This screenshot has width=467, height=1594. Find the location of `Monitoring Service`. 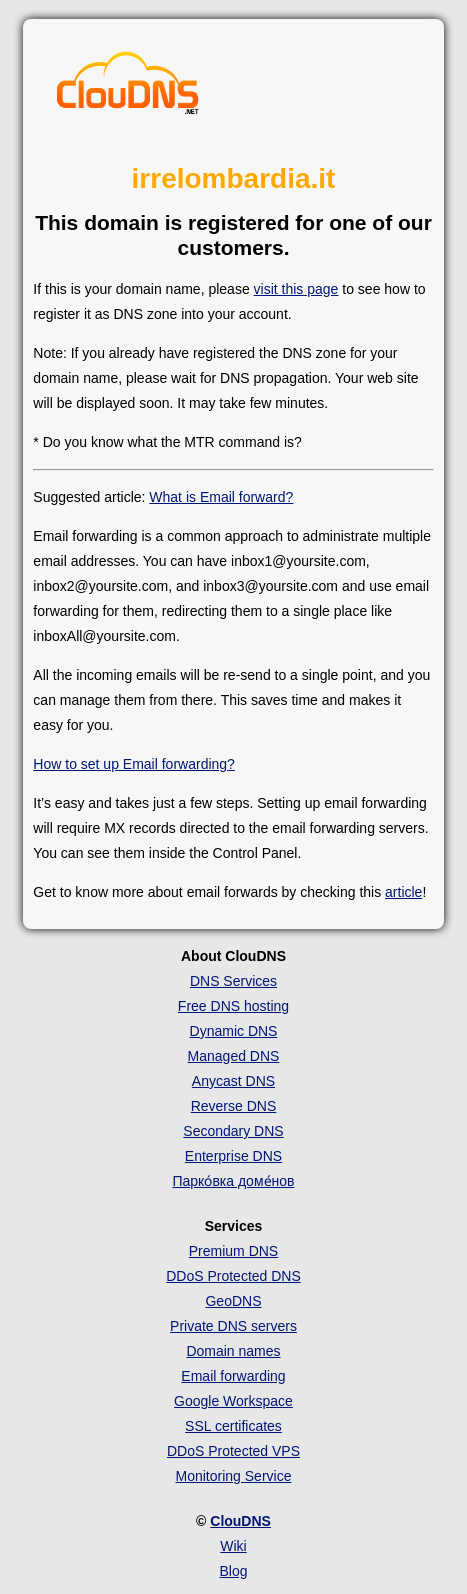

Monitoring Service is located at coordinates (234, 1476).